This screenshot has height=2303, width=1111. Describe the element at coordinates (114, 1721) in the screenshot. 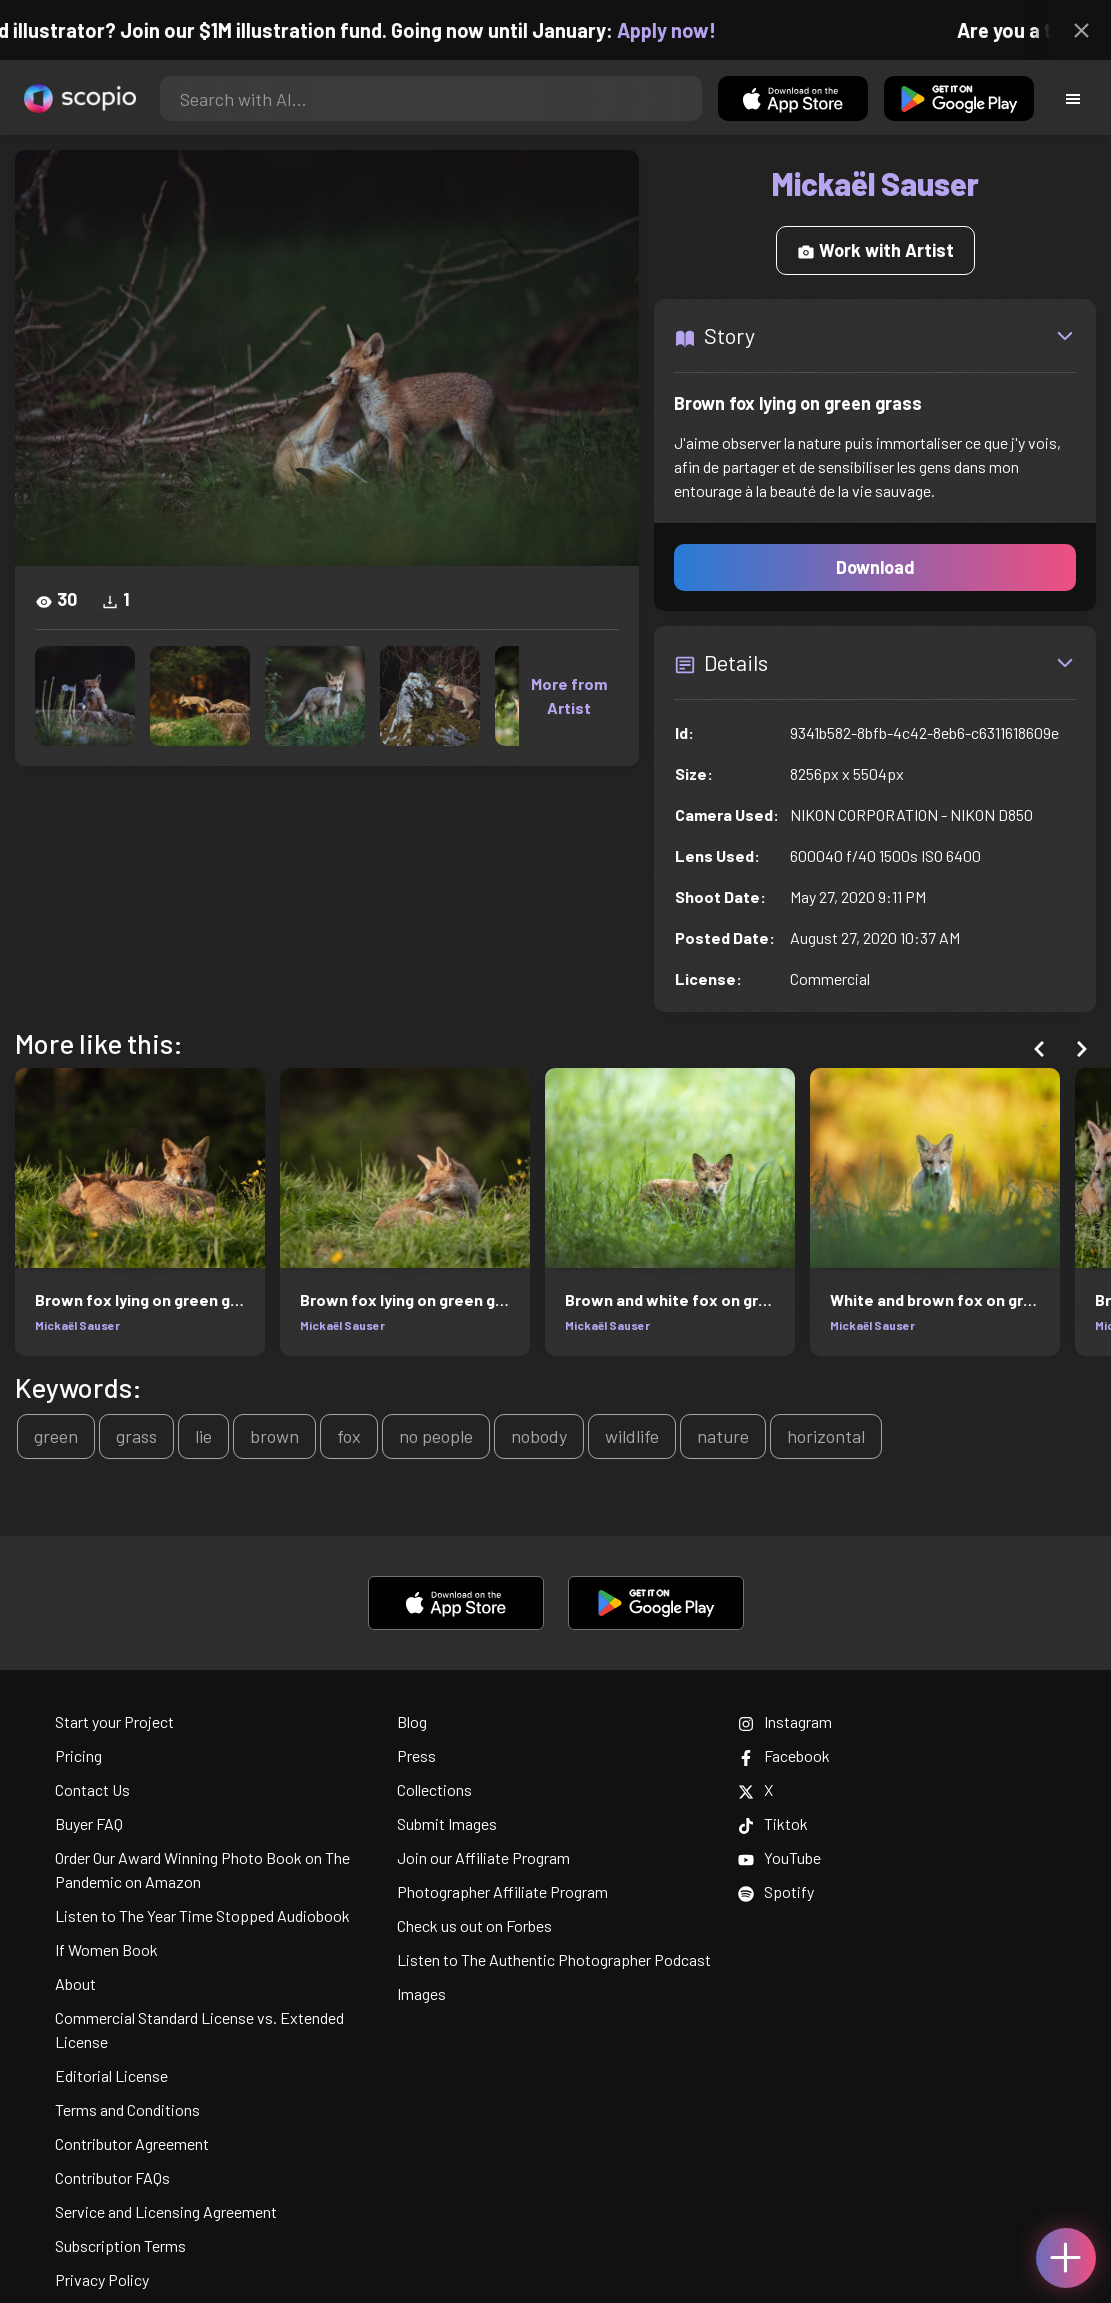

I see `Start your Project` at that location.